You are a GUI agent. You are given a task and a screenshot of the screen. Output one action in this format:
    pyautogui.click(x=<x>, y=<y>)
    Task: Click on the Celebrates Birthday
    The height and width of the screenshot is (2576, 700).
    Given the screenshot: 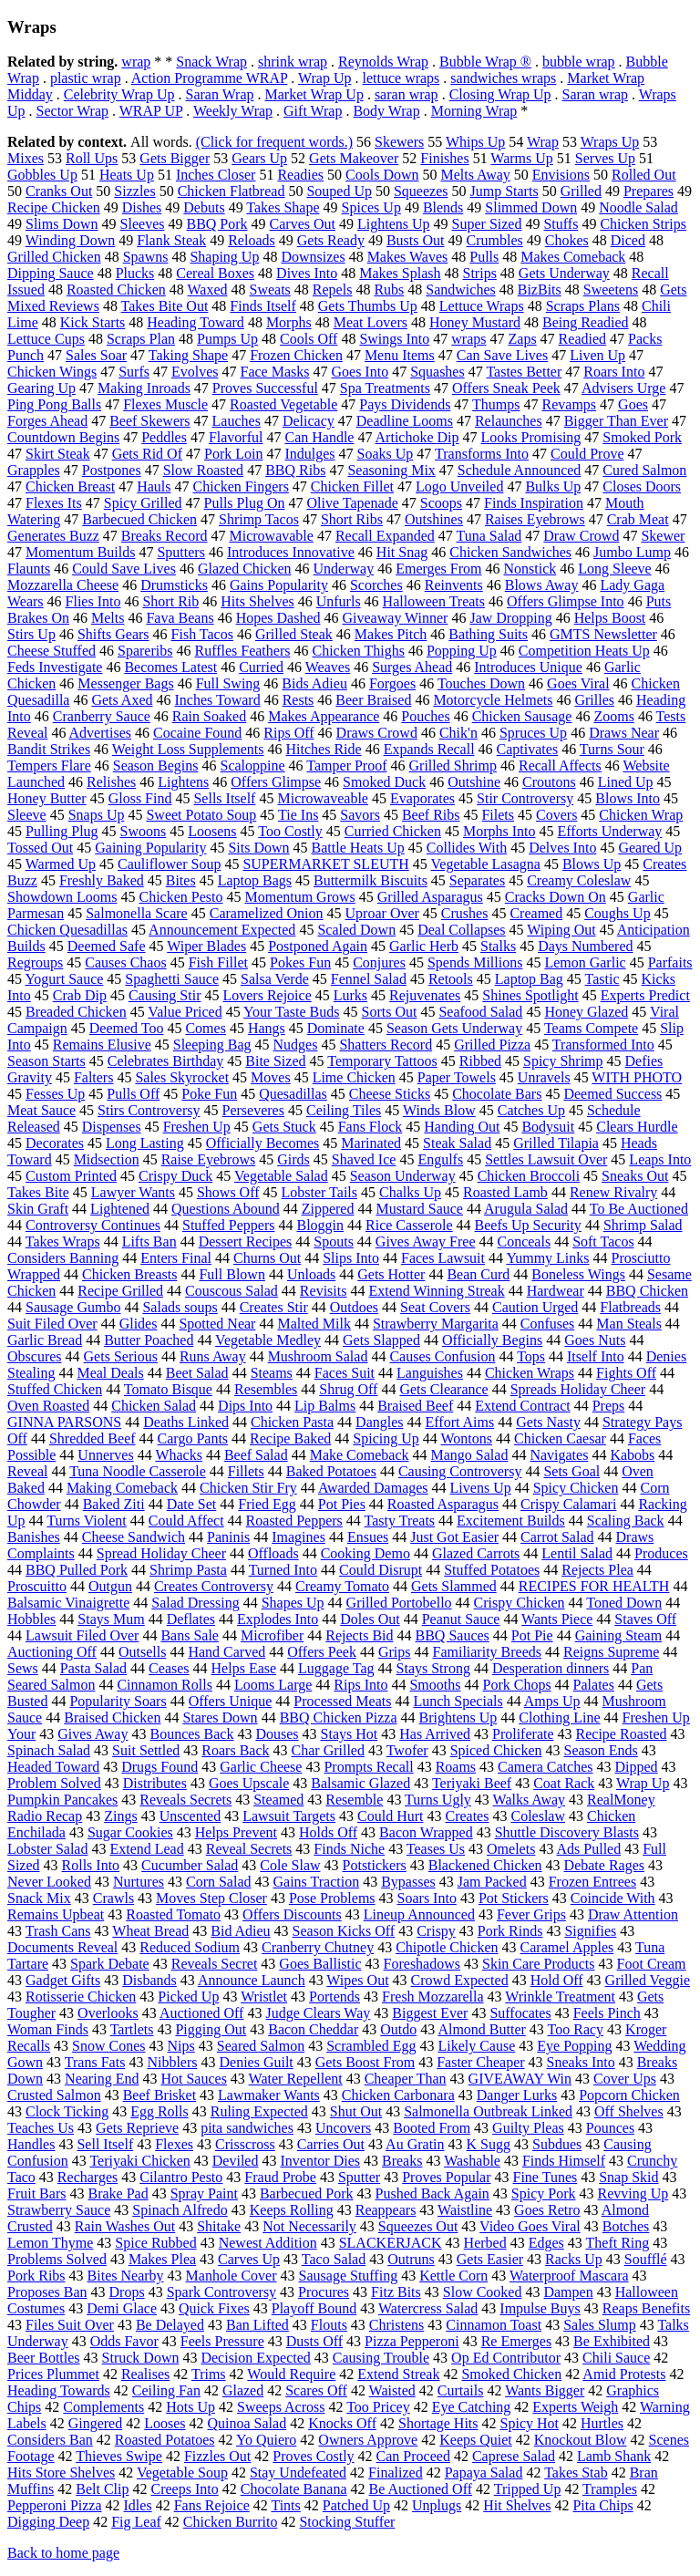 What is the action you would take?
    pyautogui.click(x=166, y=1061)
    